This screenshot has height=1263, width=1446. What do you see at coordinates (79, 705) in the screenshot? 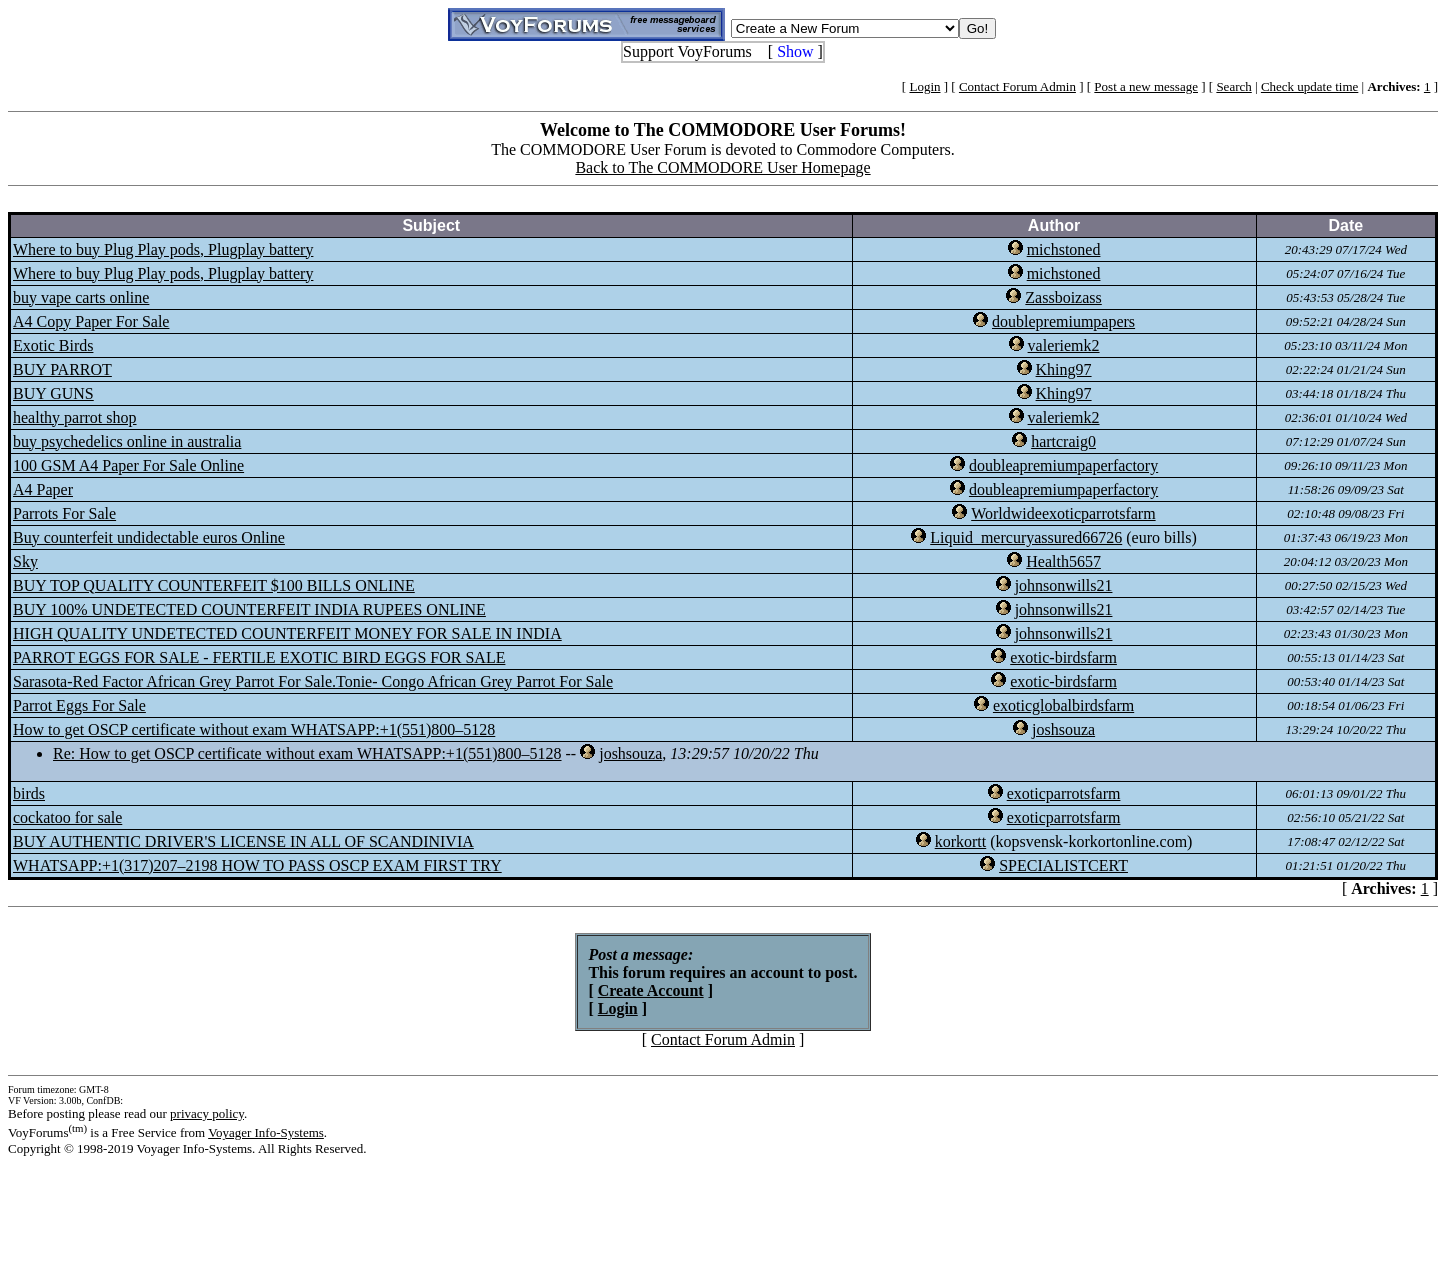
I see `Parrot Eggs For Sale` at bounding box center [79, 705].